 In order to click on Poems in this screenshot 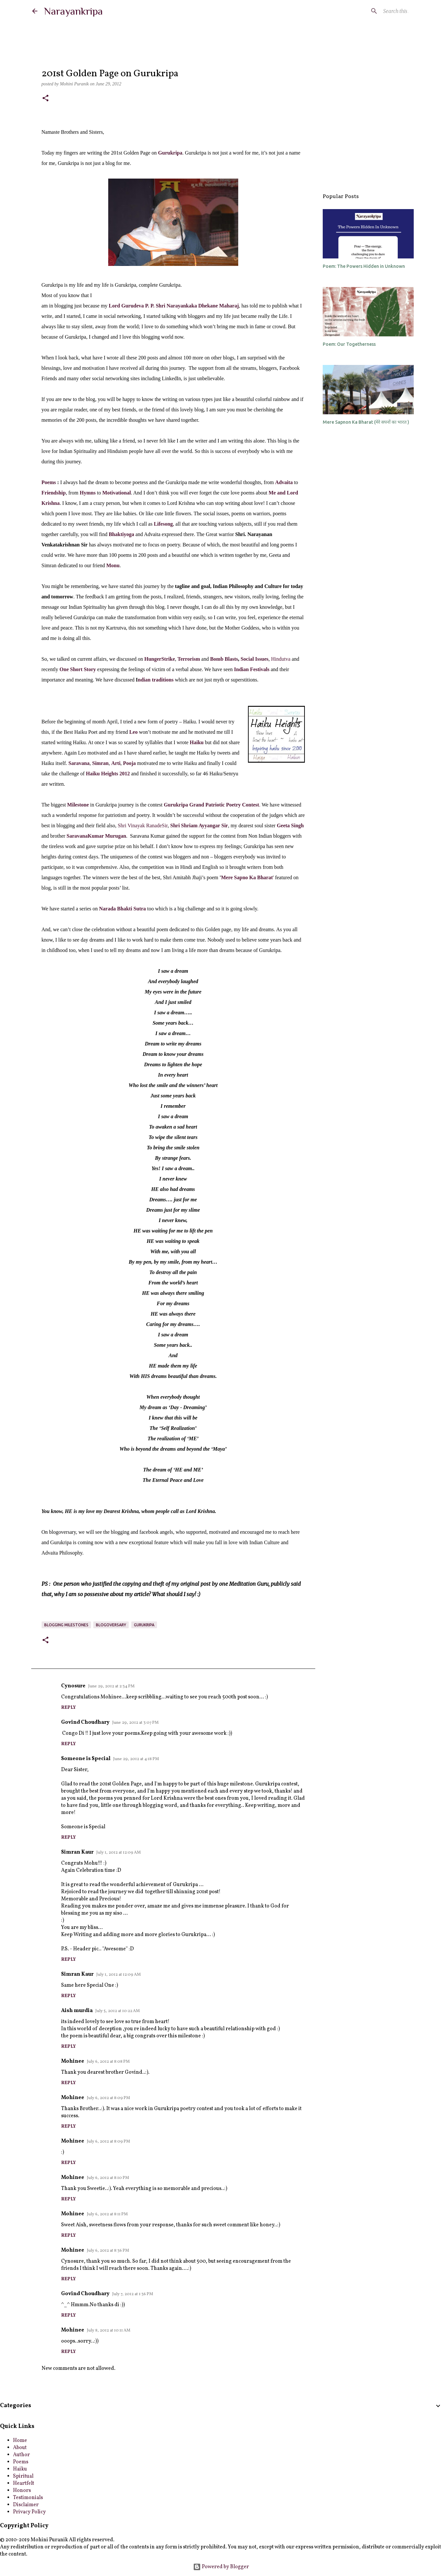, I will do `click(49, 482)`.